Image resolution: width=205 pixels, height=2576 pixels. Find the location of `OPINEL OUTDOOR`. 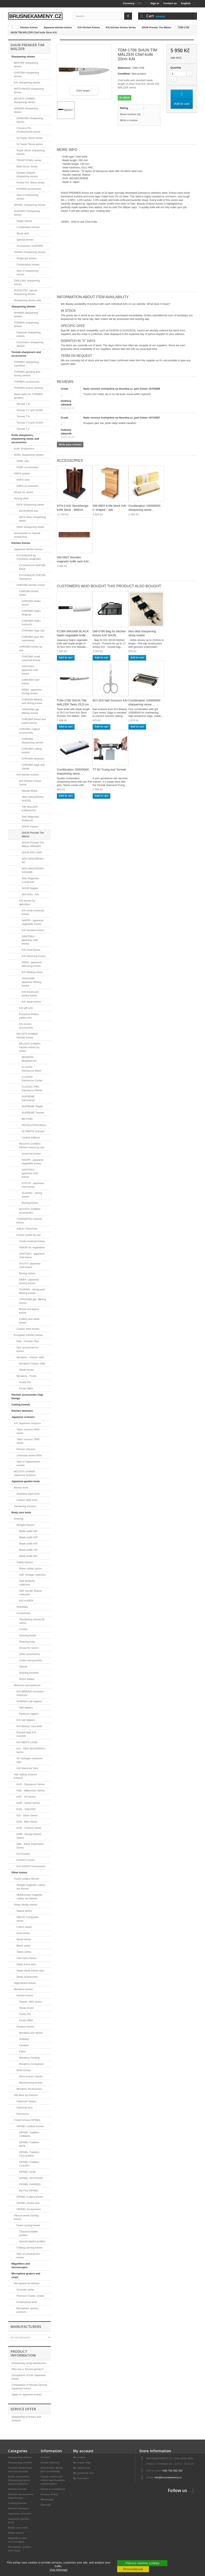

OPINEL OUTDOOR is located at coordinates (31, 2178).